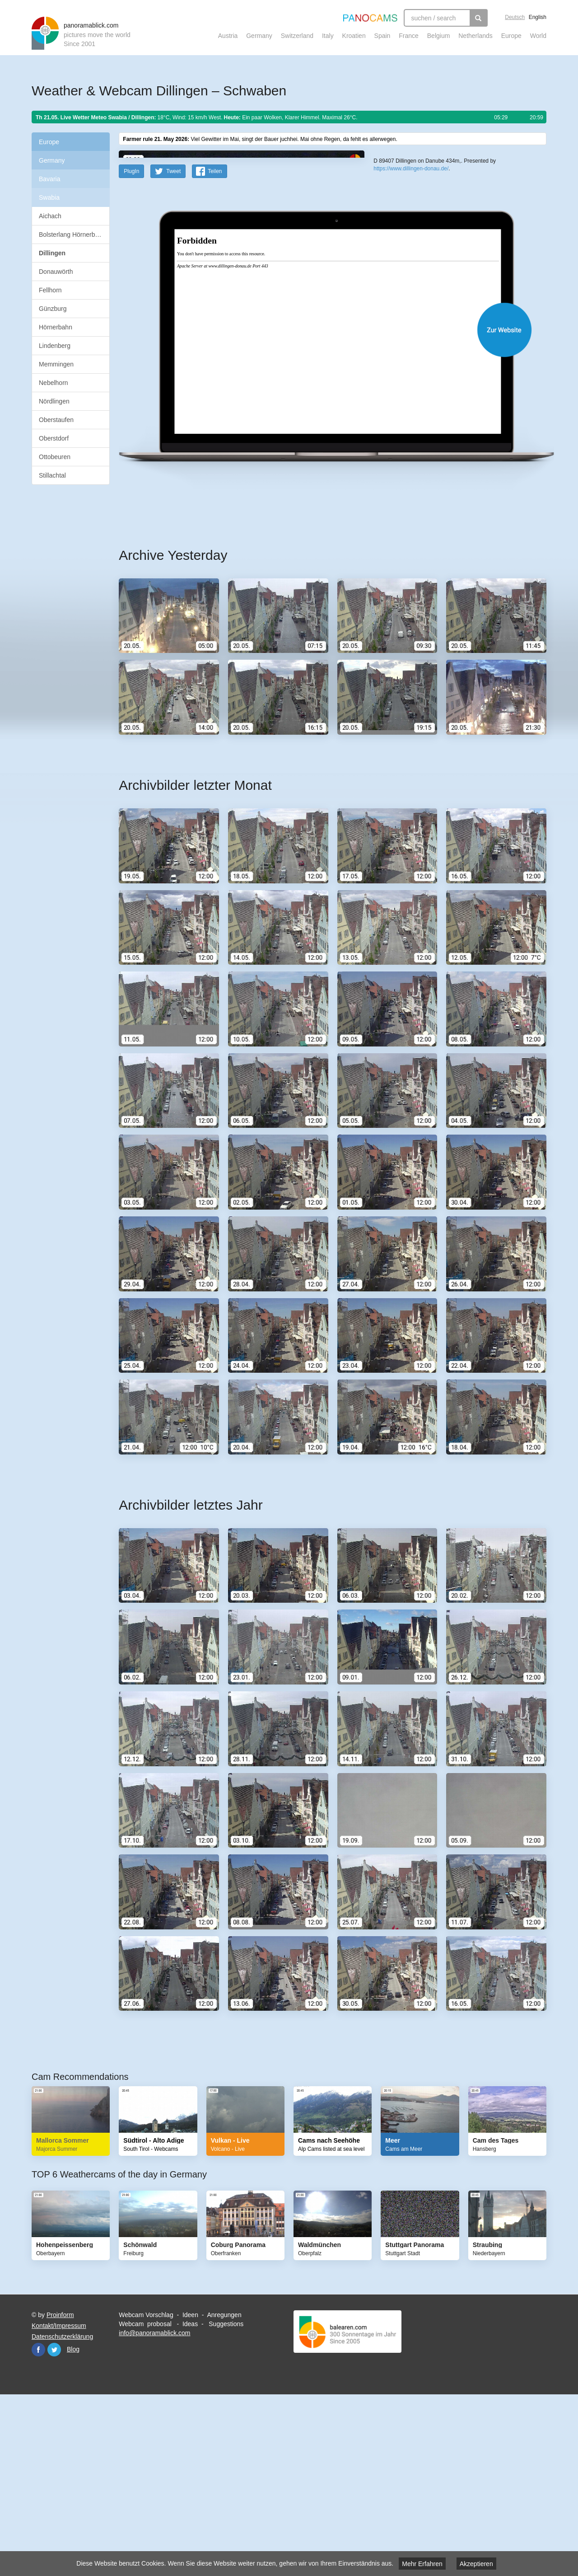 The width and height of the screenshot is (578, 2576). Describe the element at coordinates (515, 17) in the screenshot. I see `Deutsch` at that location.